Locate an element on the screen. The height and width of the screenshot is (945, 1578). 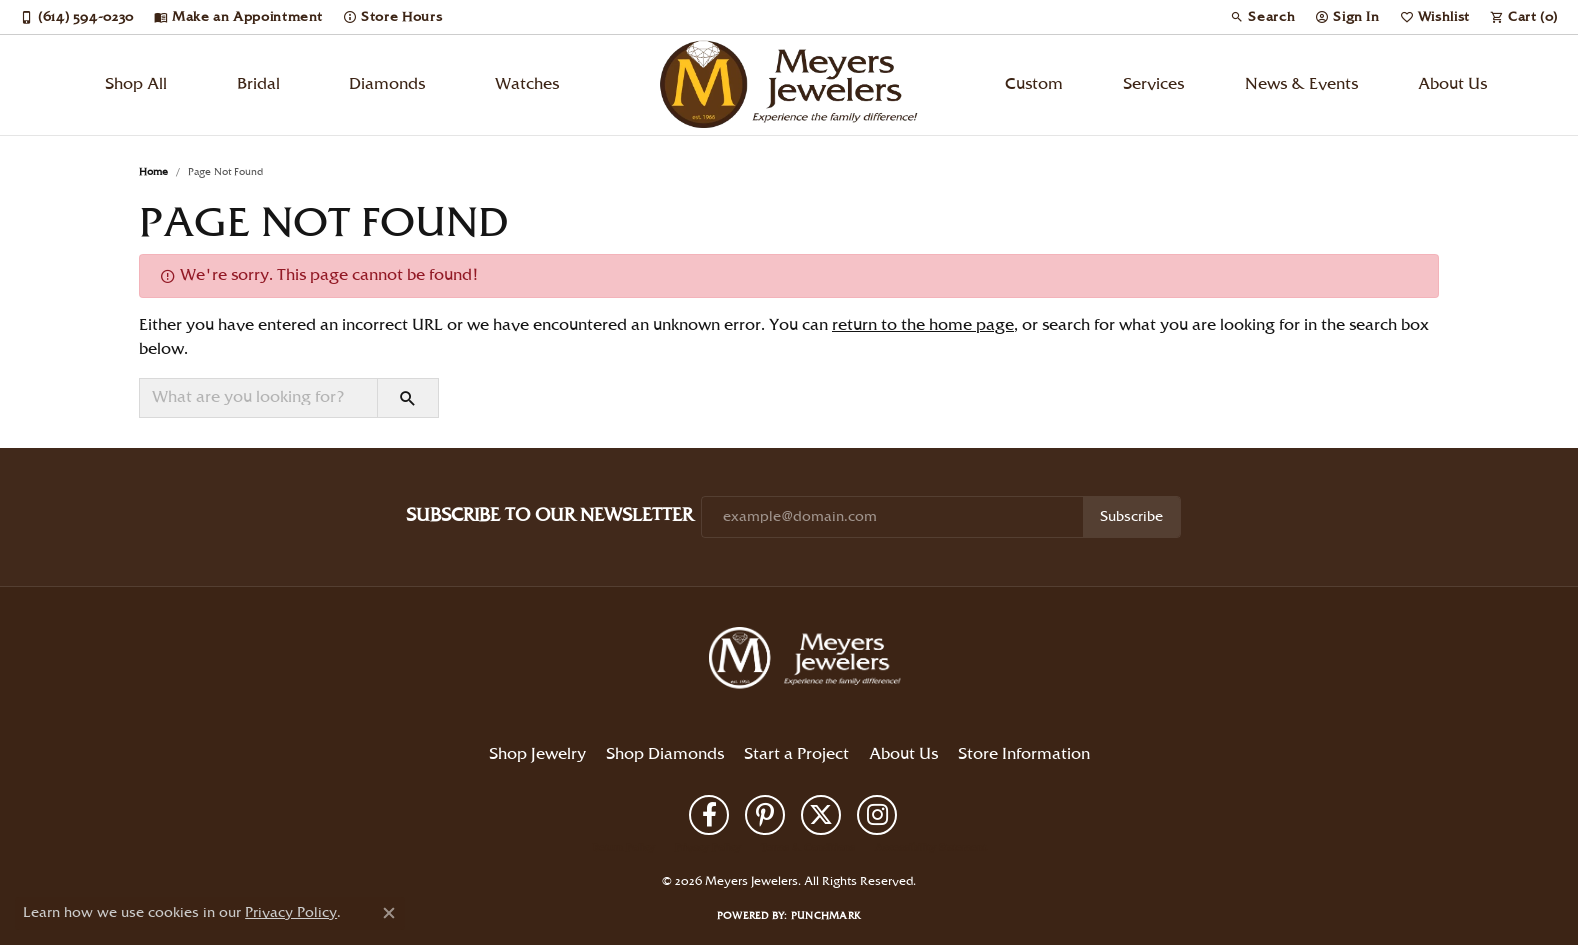
Home is located at coordinates (153, 172).